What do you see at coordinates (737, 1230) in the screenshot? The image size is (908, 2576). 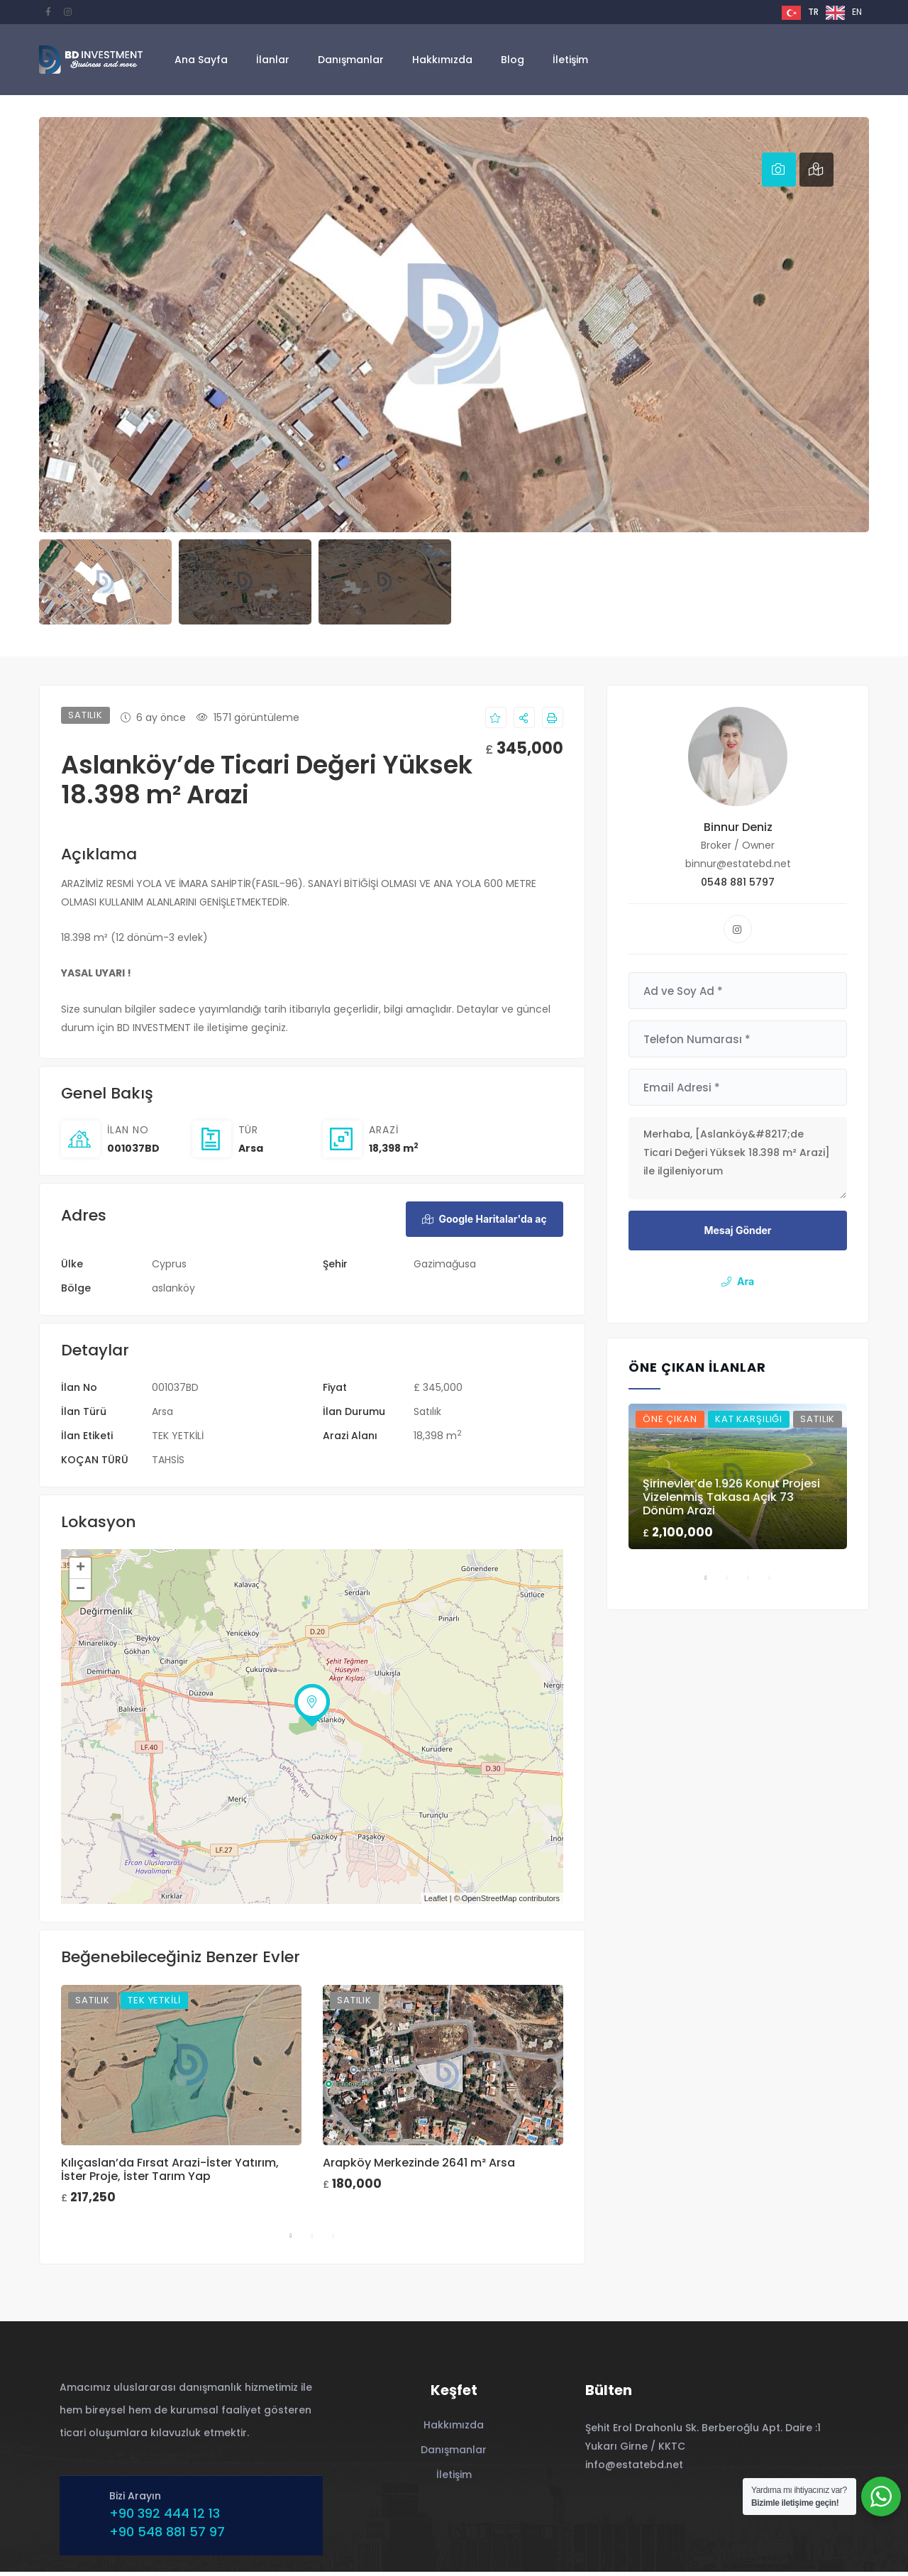 I see `Mesaj Gönder` at bounding box center [737, 1230].